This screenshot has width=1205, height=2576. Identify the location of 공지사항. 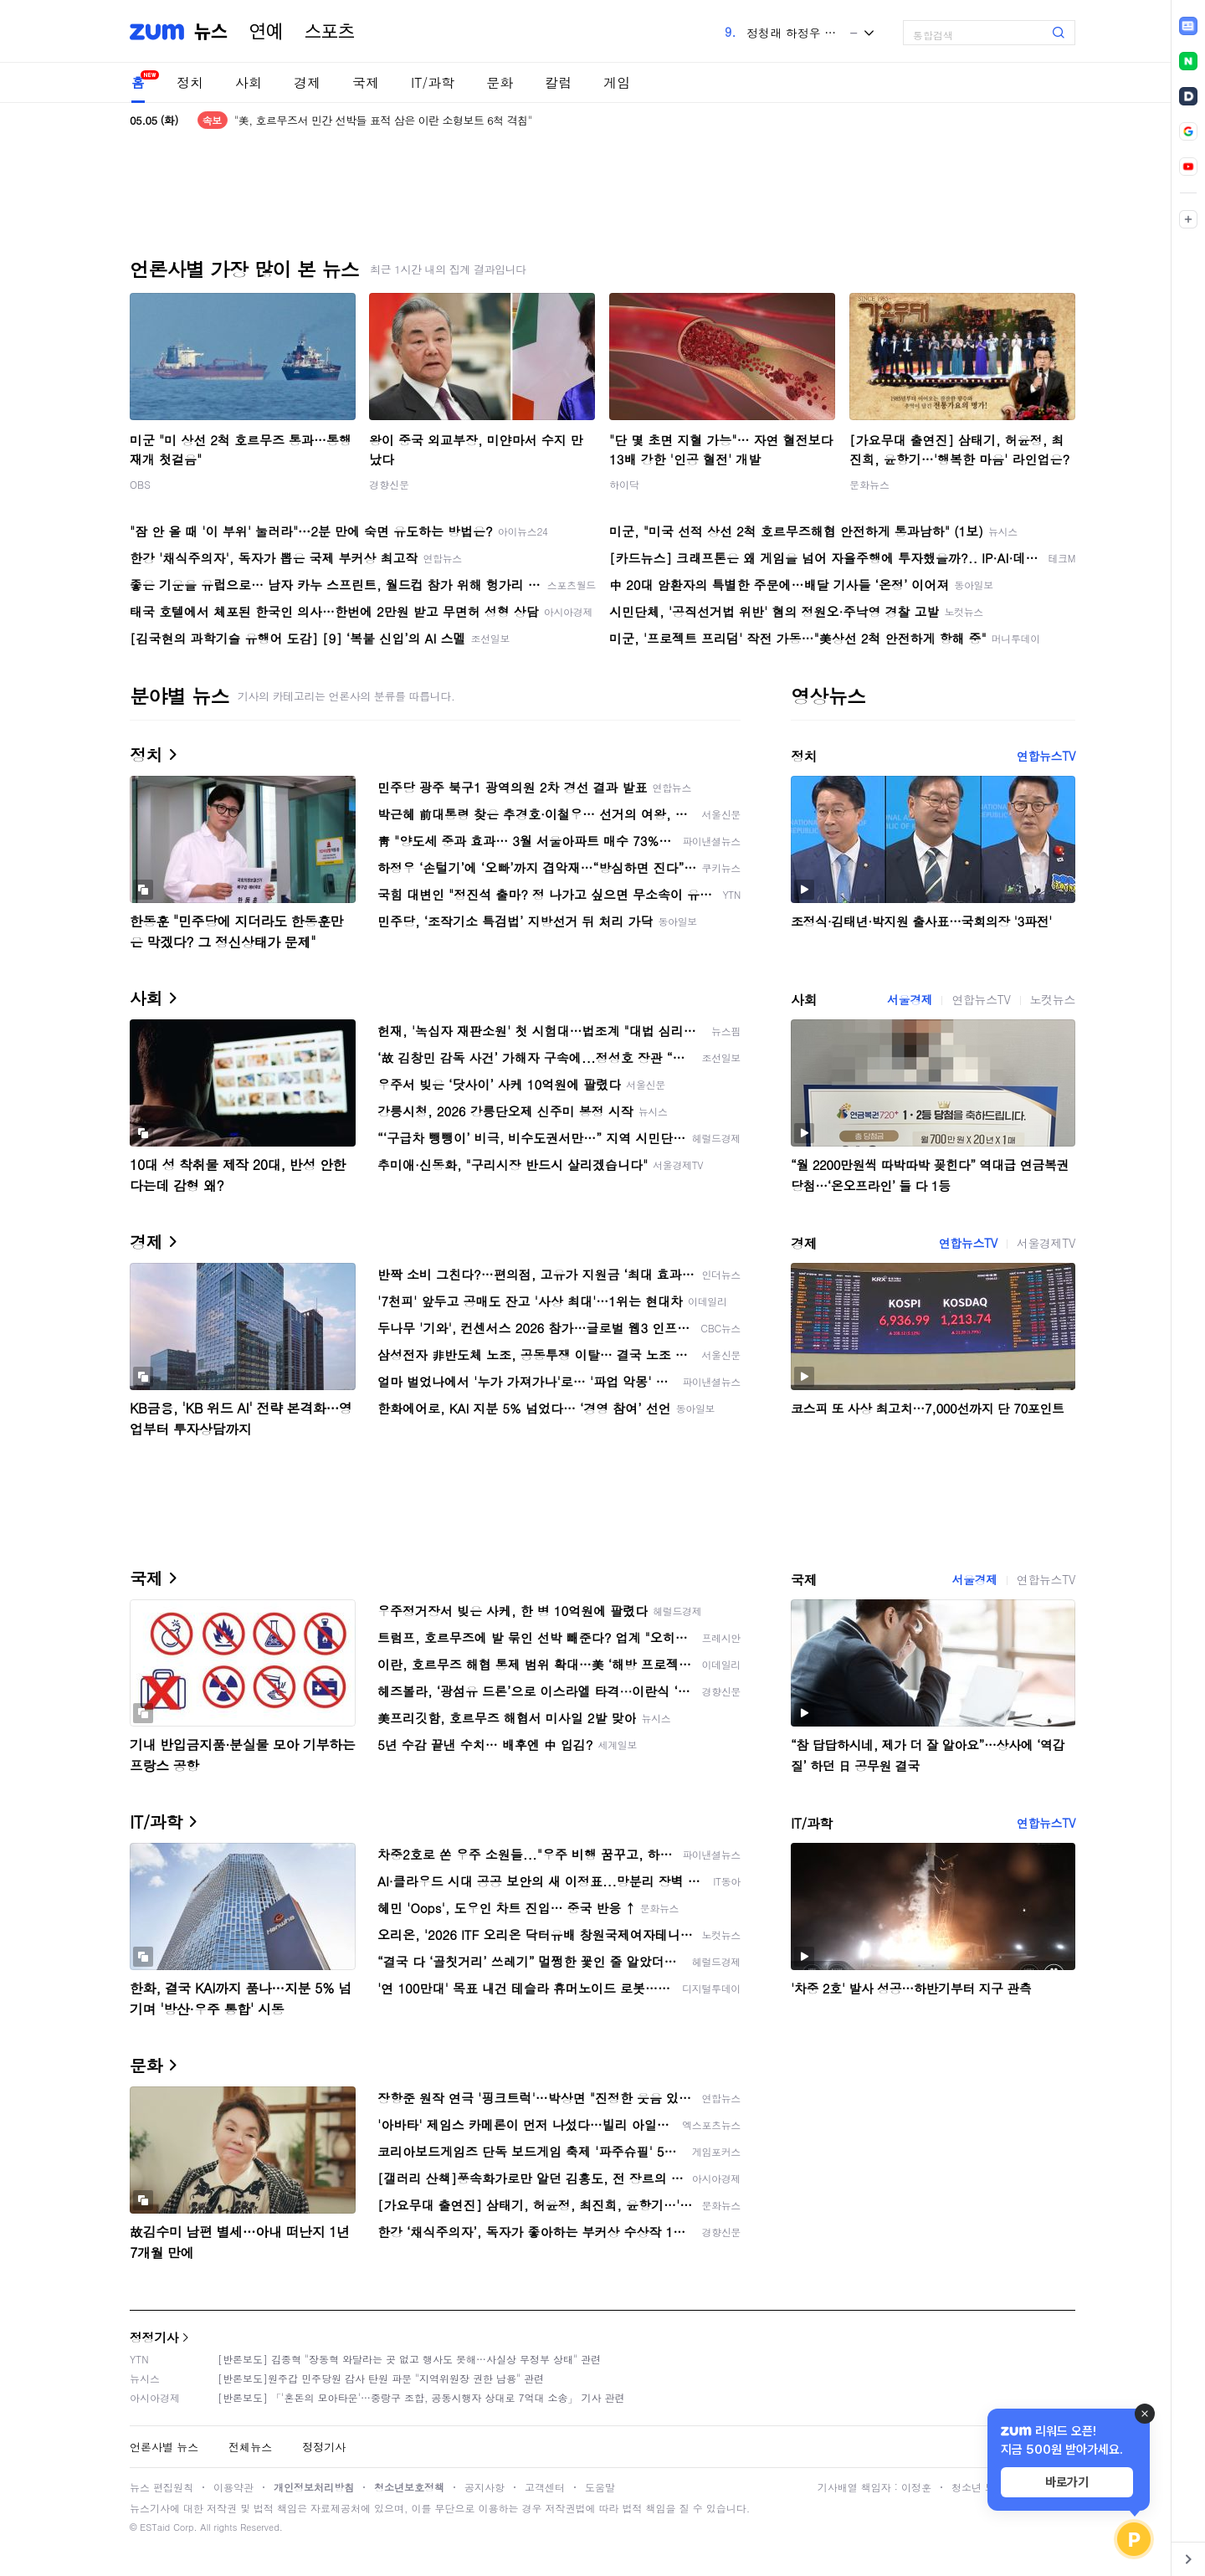
(484, 2487).